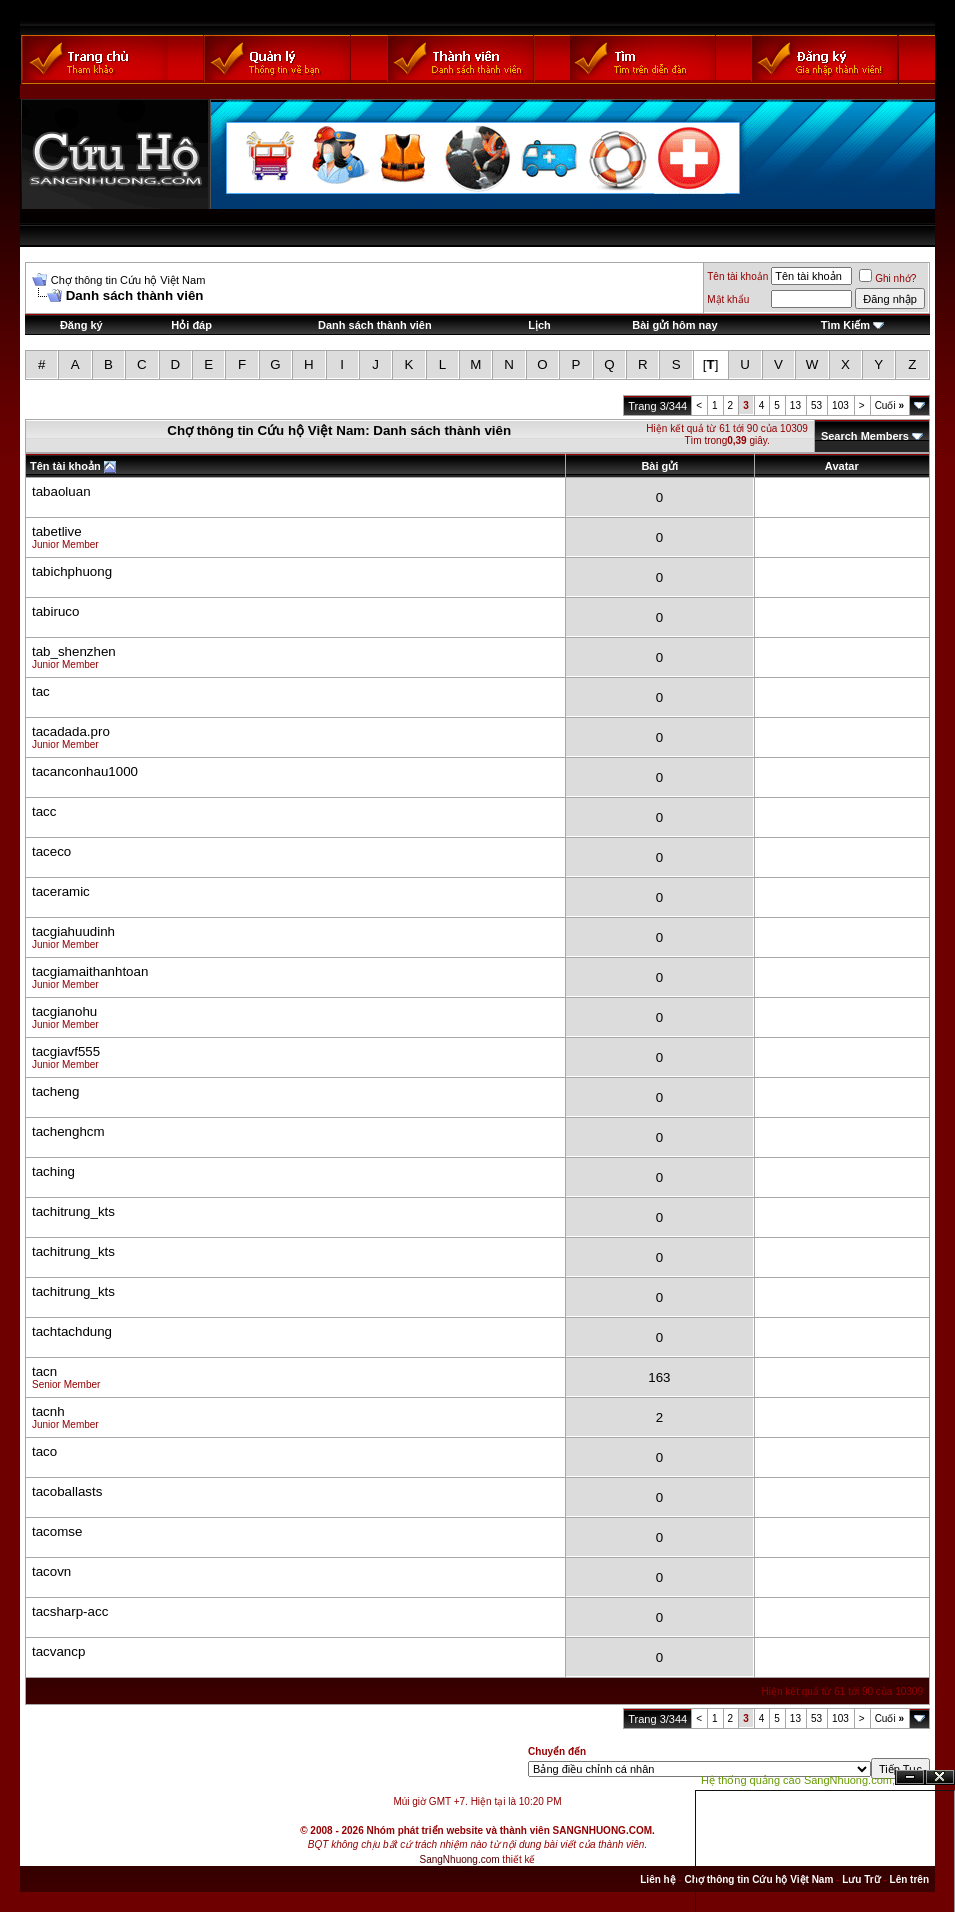 This screenshot has height=1912, width=955. I want to click on taching, so click(53, 1171).